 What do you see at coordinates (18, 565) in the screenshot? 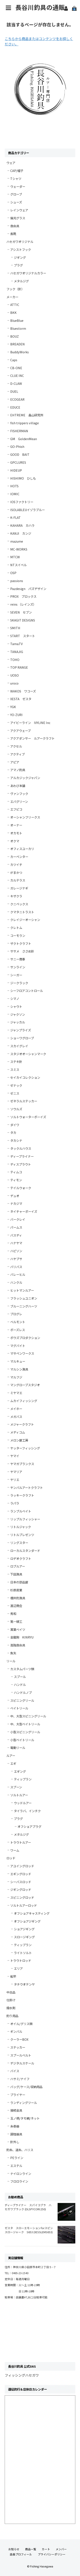
I see `NTスイベル` at bounding box center [18, 565].